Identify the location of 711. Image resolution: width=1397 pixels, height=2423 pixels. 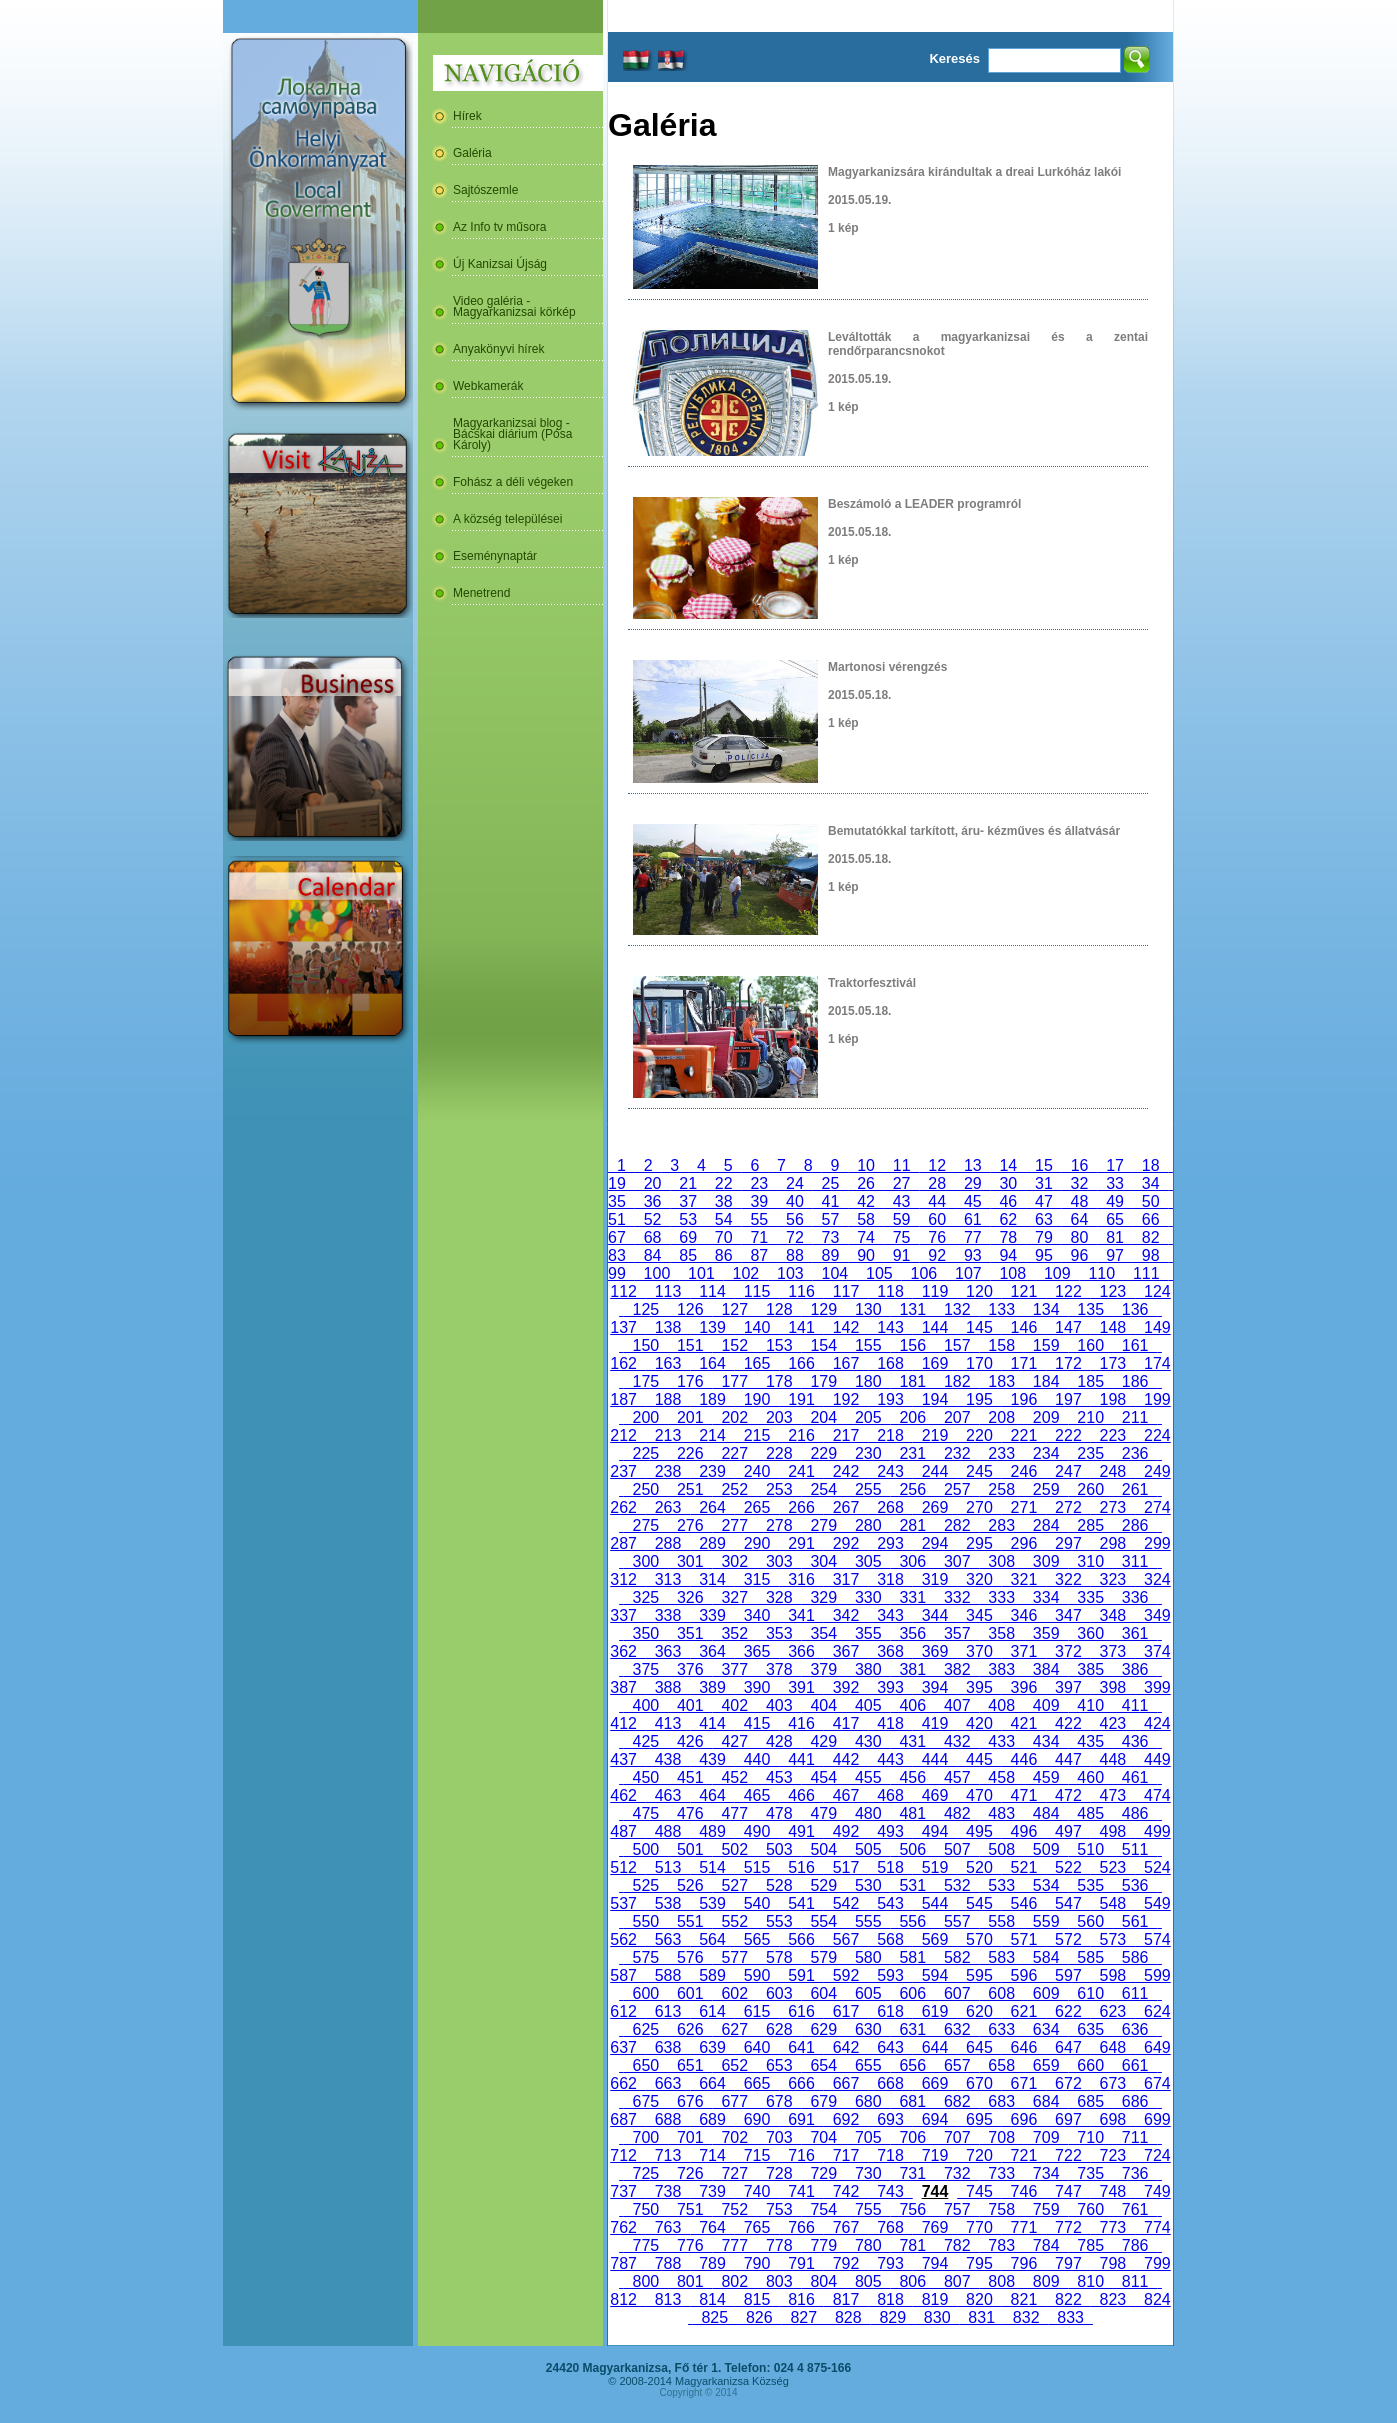
(1135, 2137).